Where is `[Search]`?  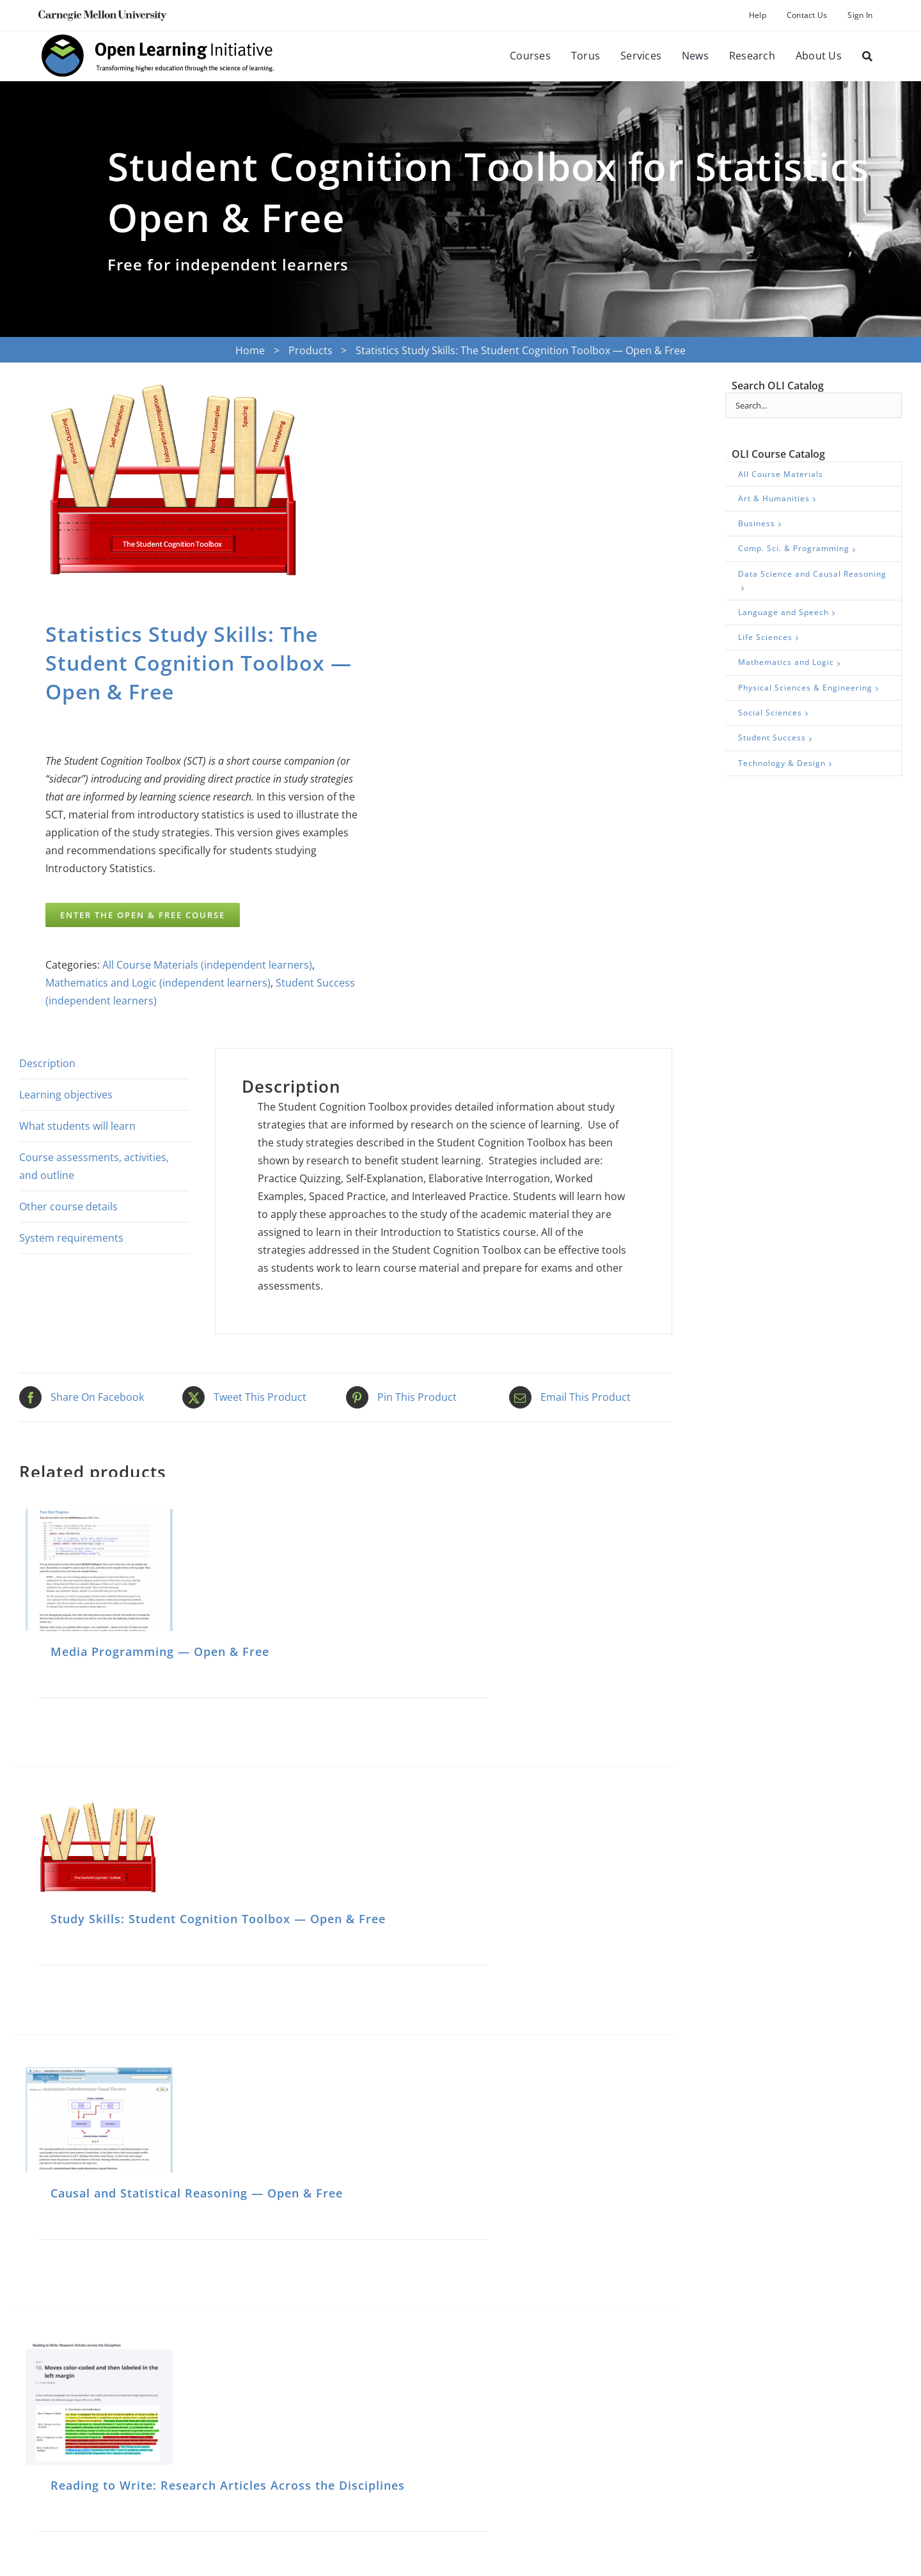
[Search] is located at coordinates (867, 56).